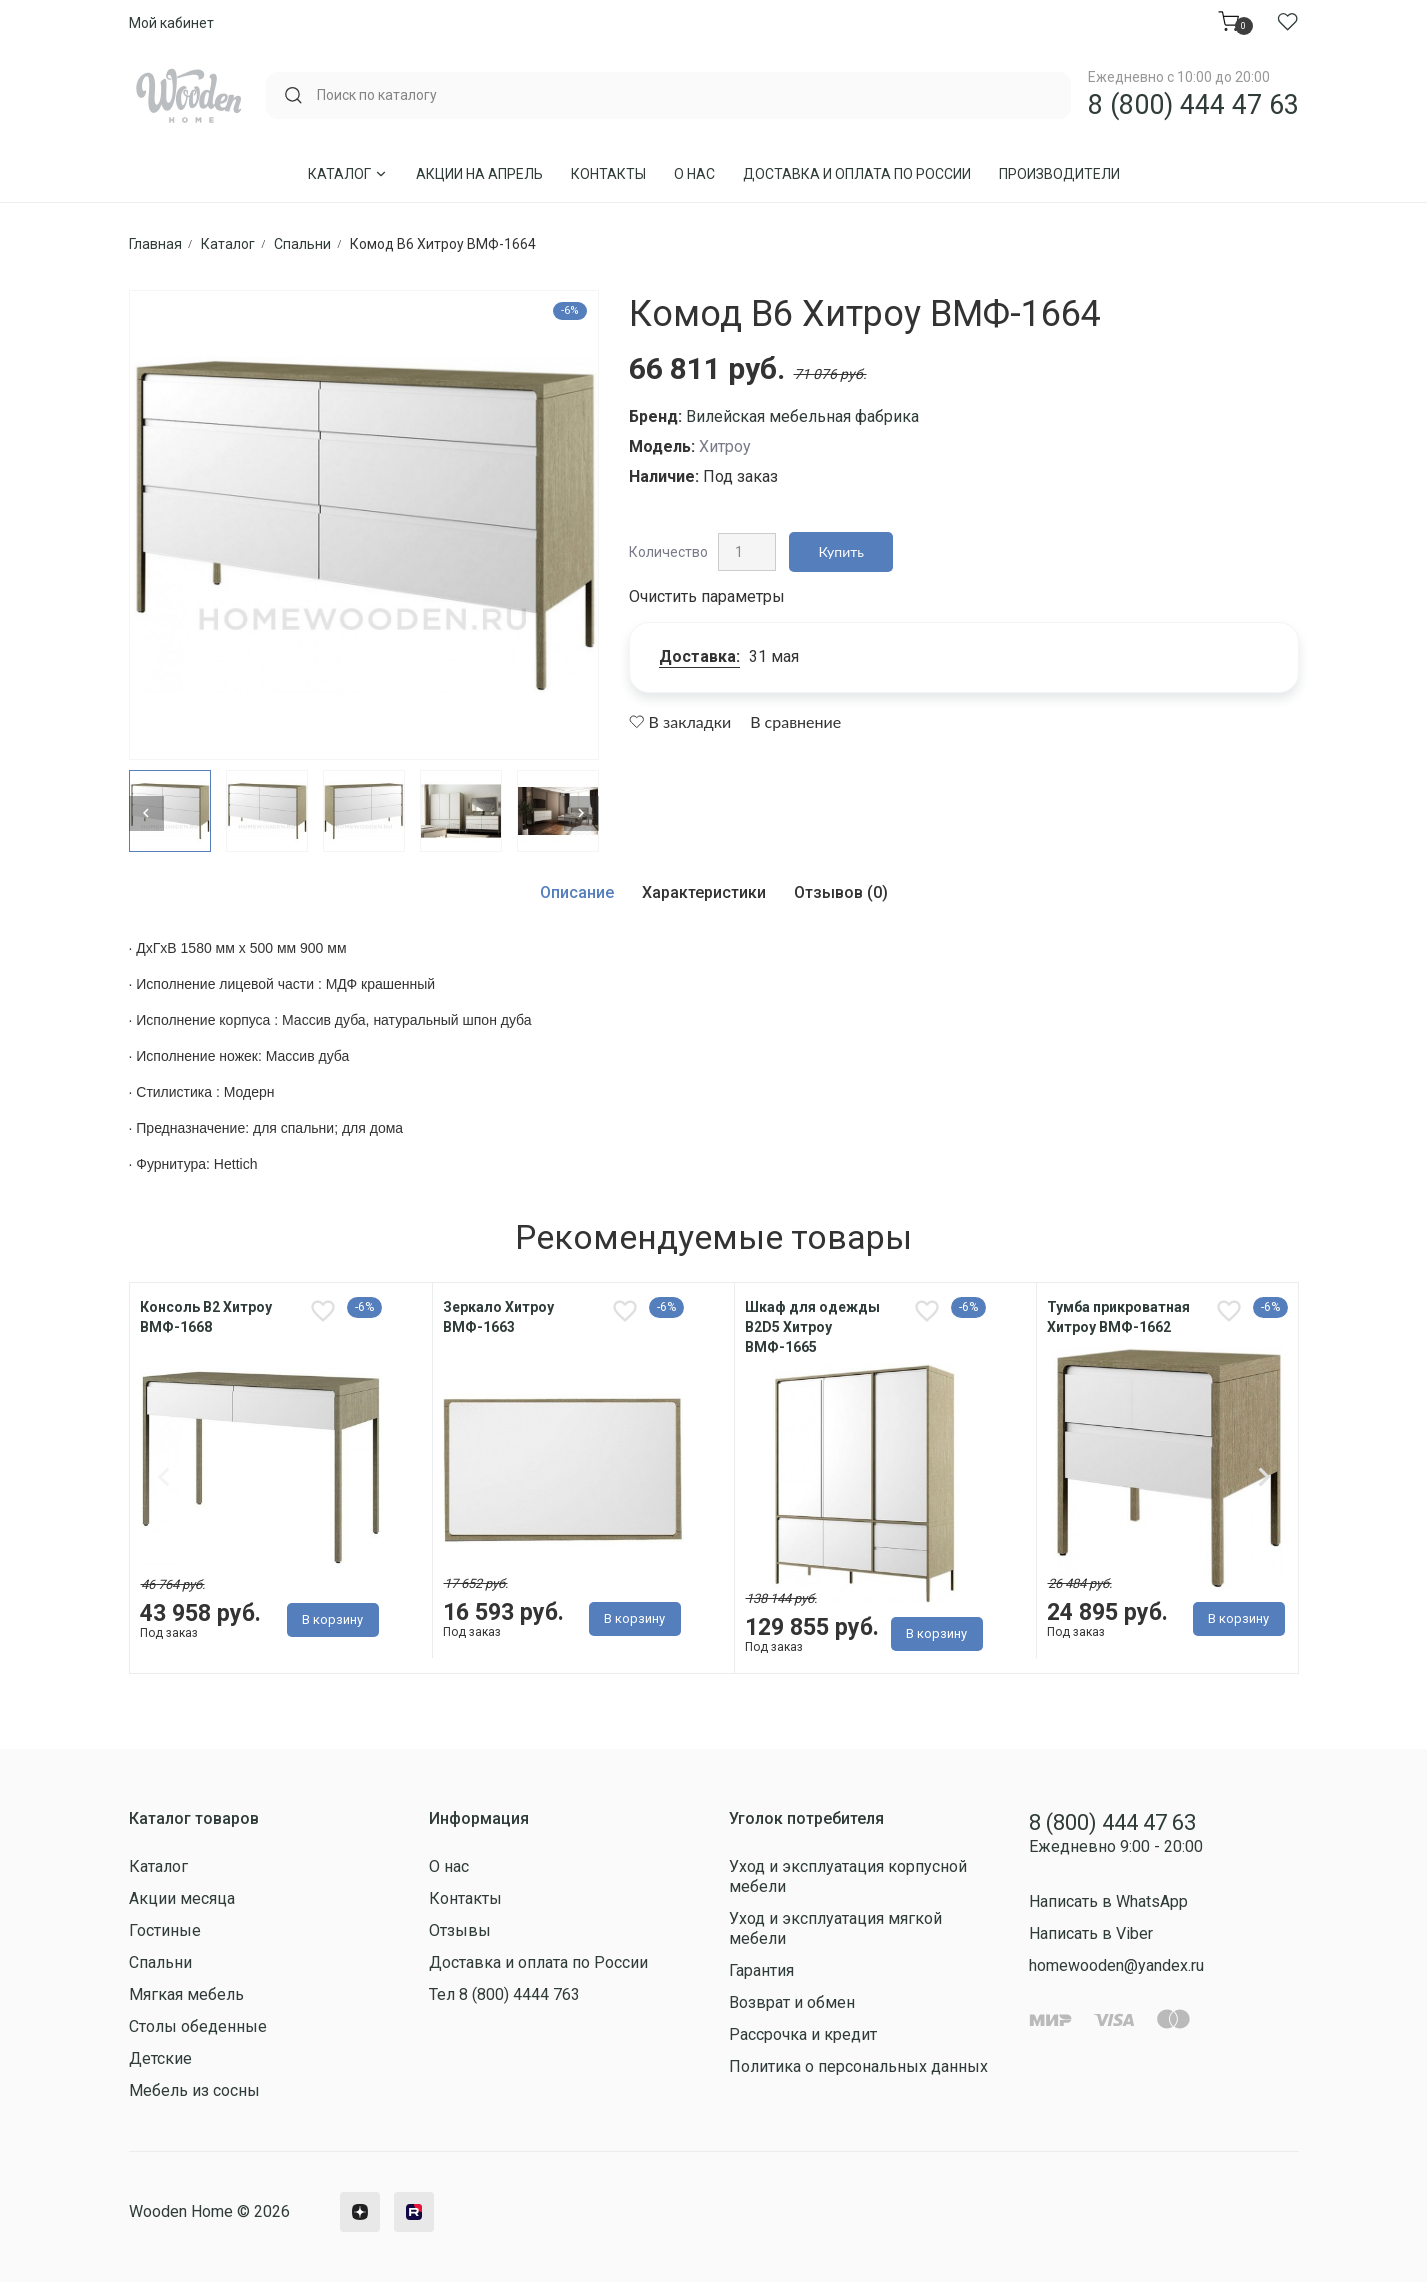  I want to click on Мягкая мебель, so click(186, 1994).